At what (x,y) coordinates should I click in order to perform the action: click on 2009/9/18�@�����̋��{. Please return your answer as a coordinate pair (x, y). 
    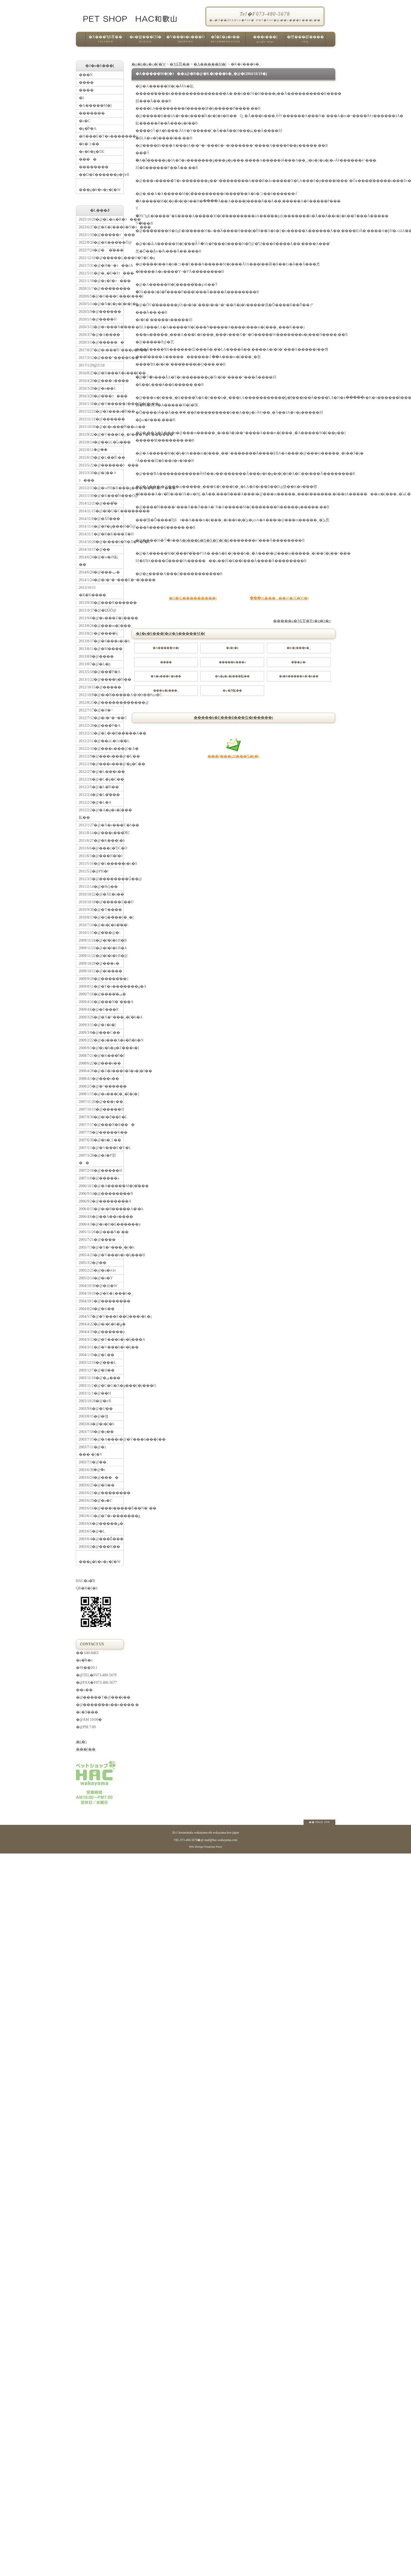
    Looking at the image, I should click on (101, 979).